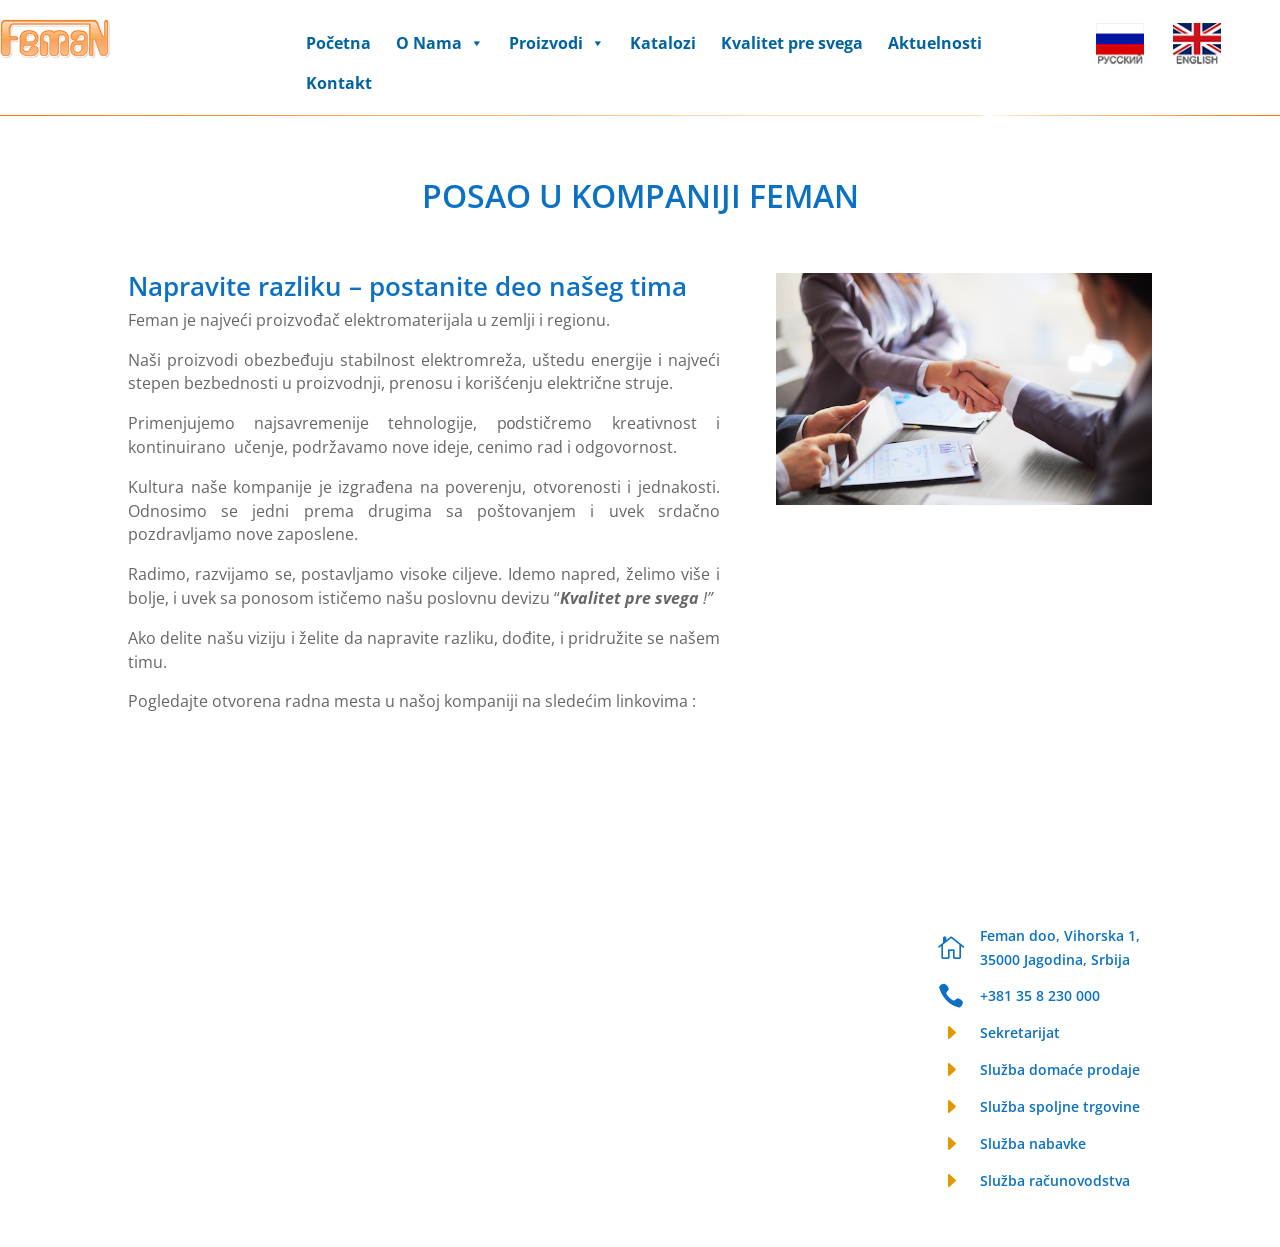 This screenshot has height=1247, width=1280. Describe the element at coordinates (792, 43) in the screenshot. I see `Kvalitet pre svega` at that location.